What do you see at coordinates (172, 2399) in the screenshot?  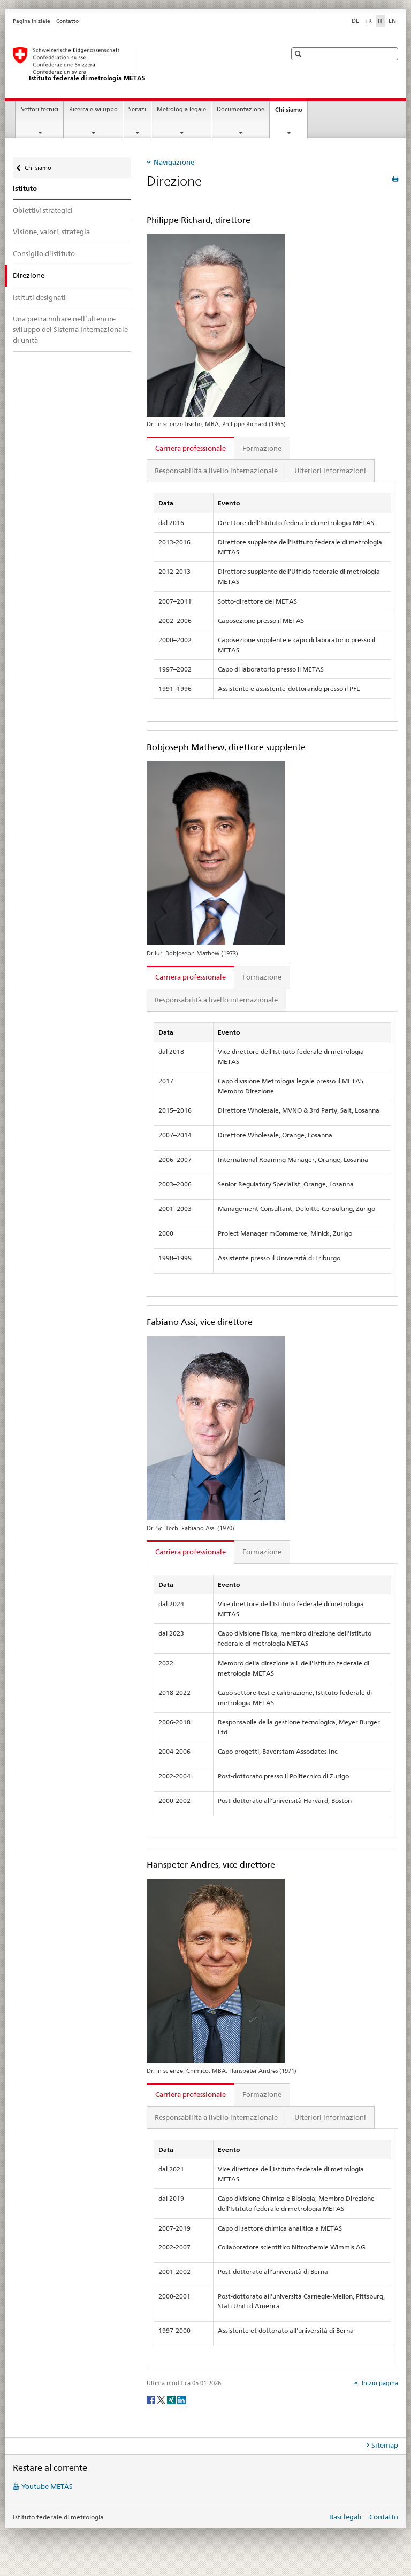 I see `[Xing]` at bounding box center [172, 2399].